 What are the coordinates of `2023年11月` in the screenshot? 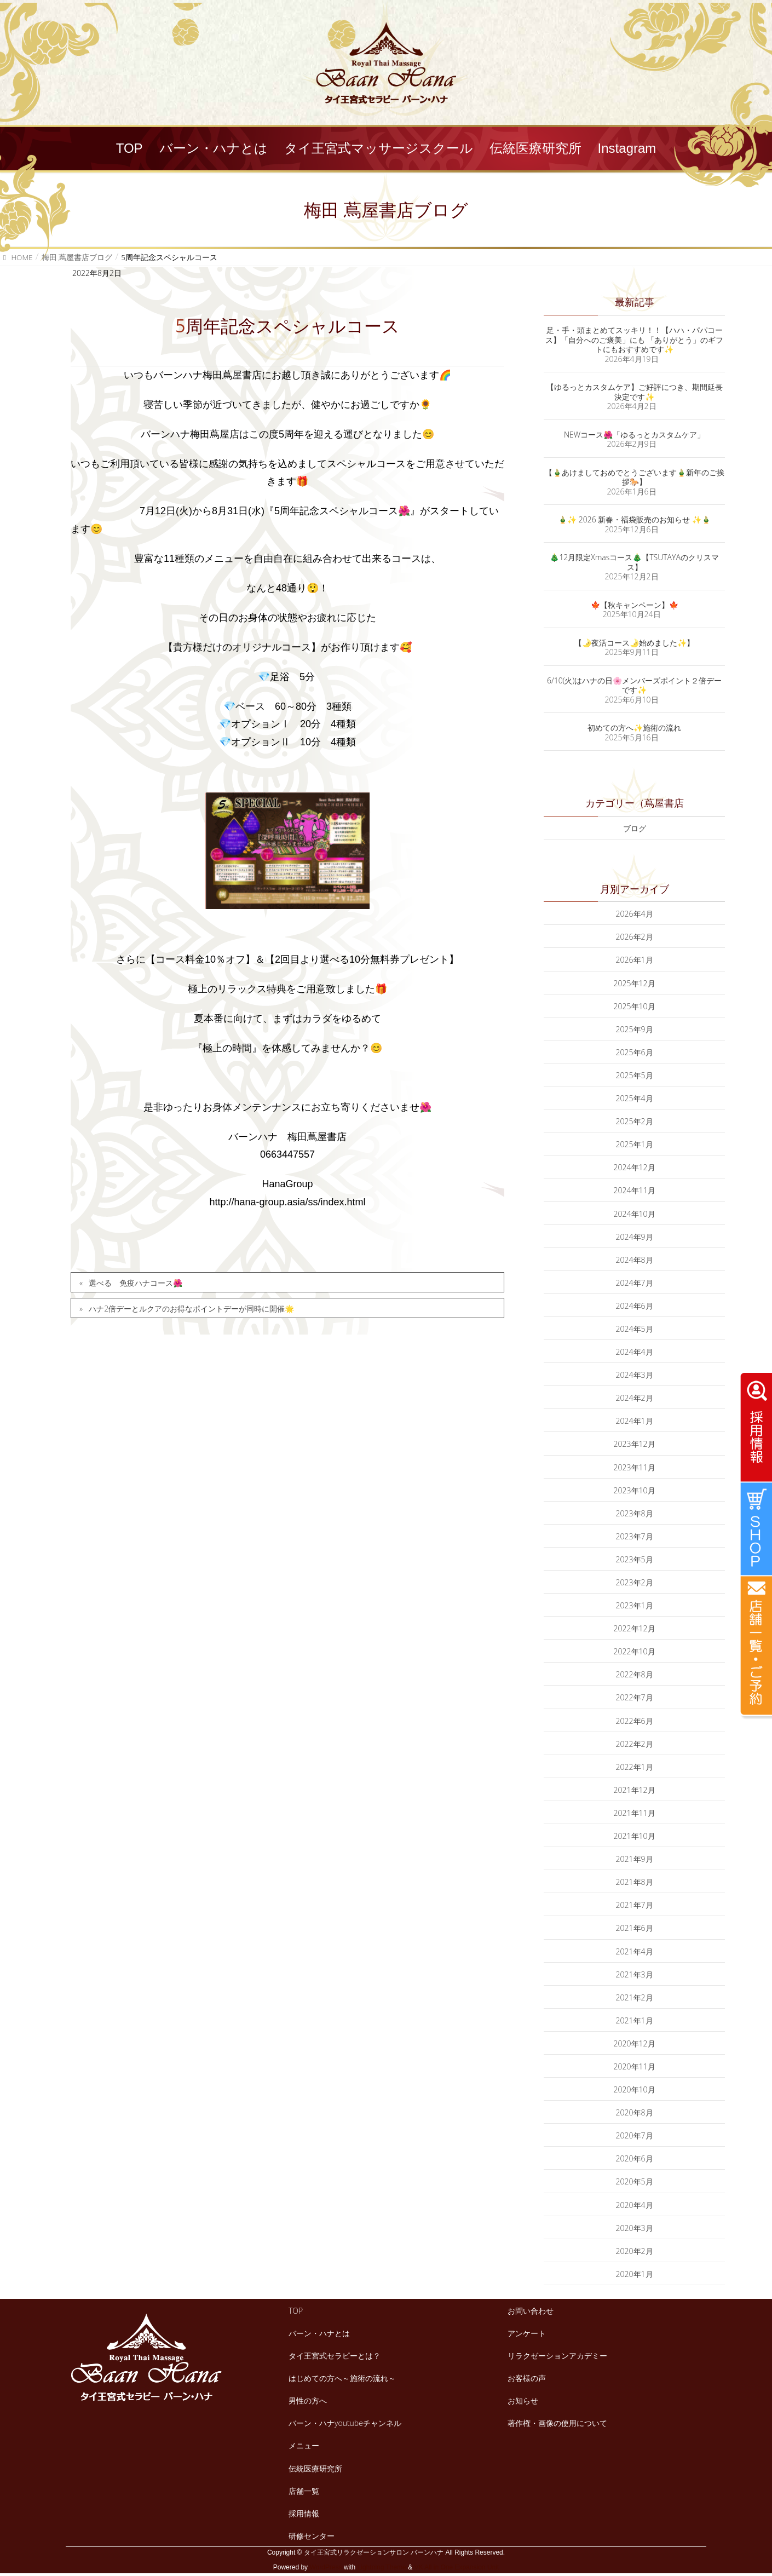 It's located at (634, 1467).